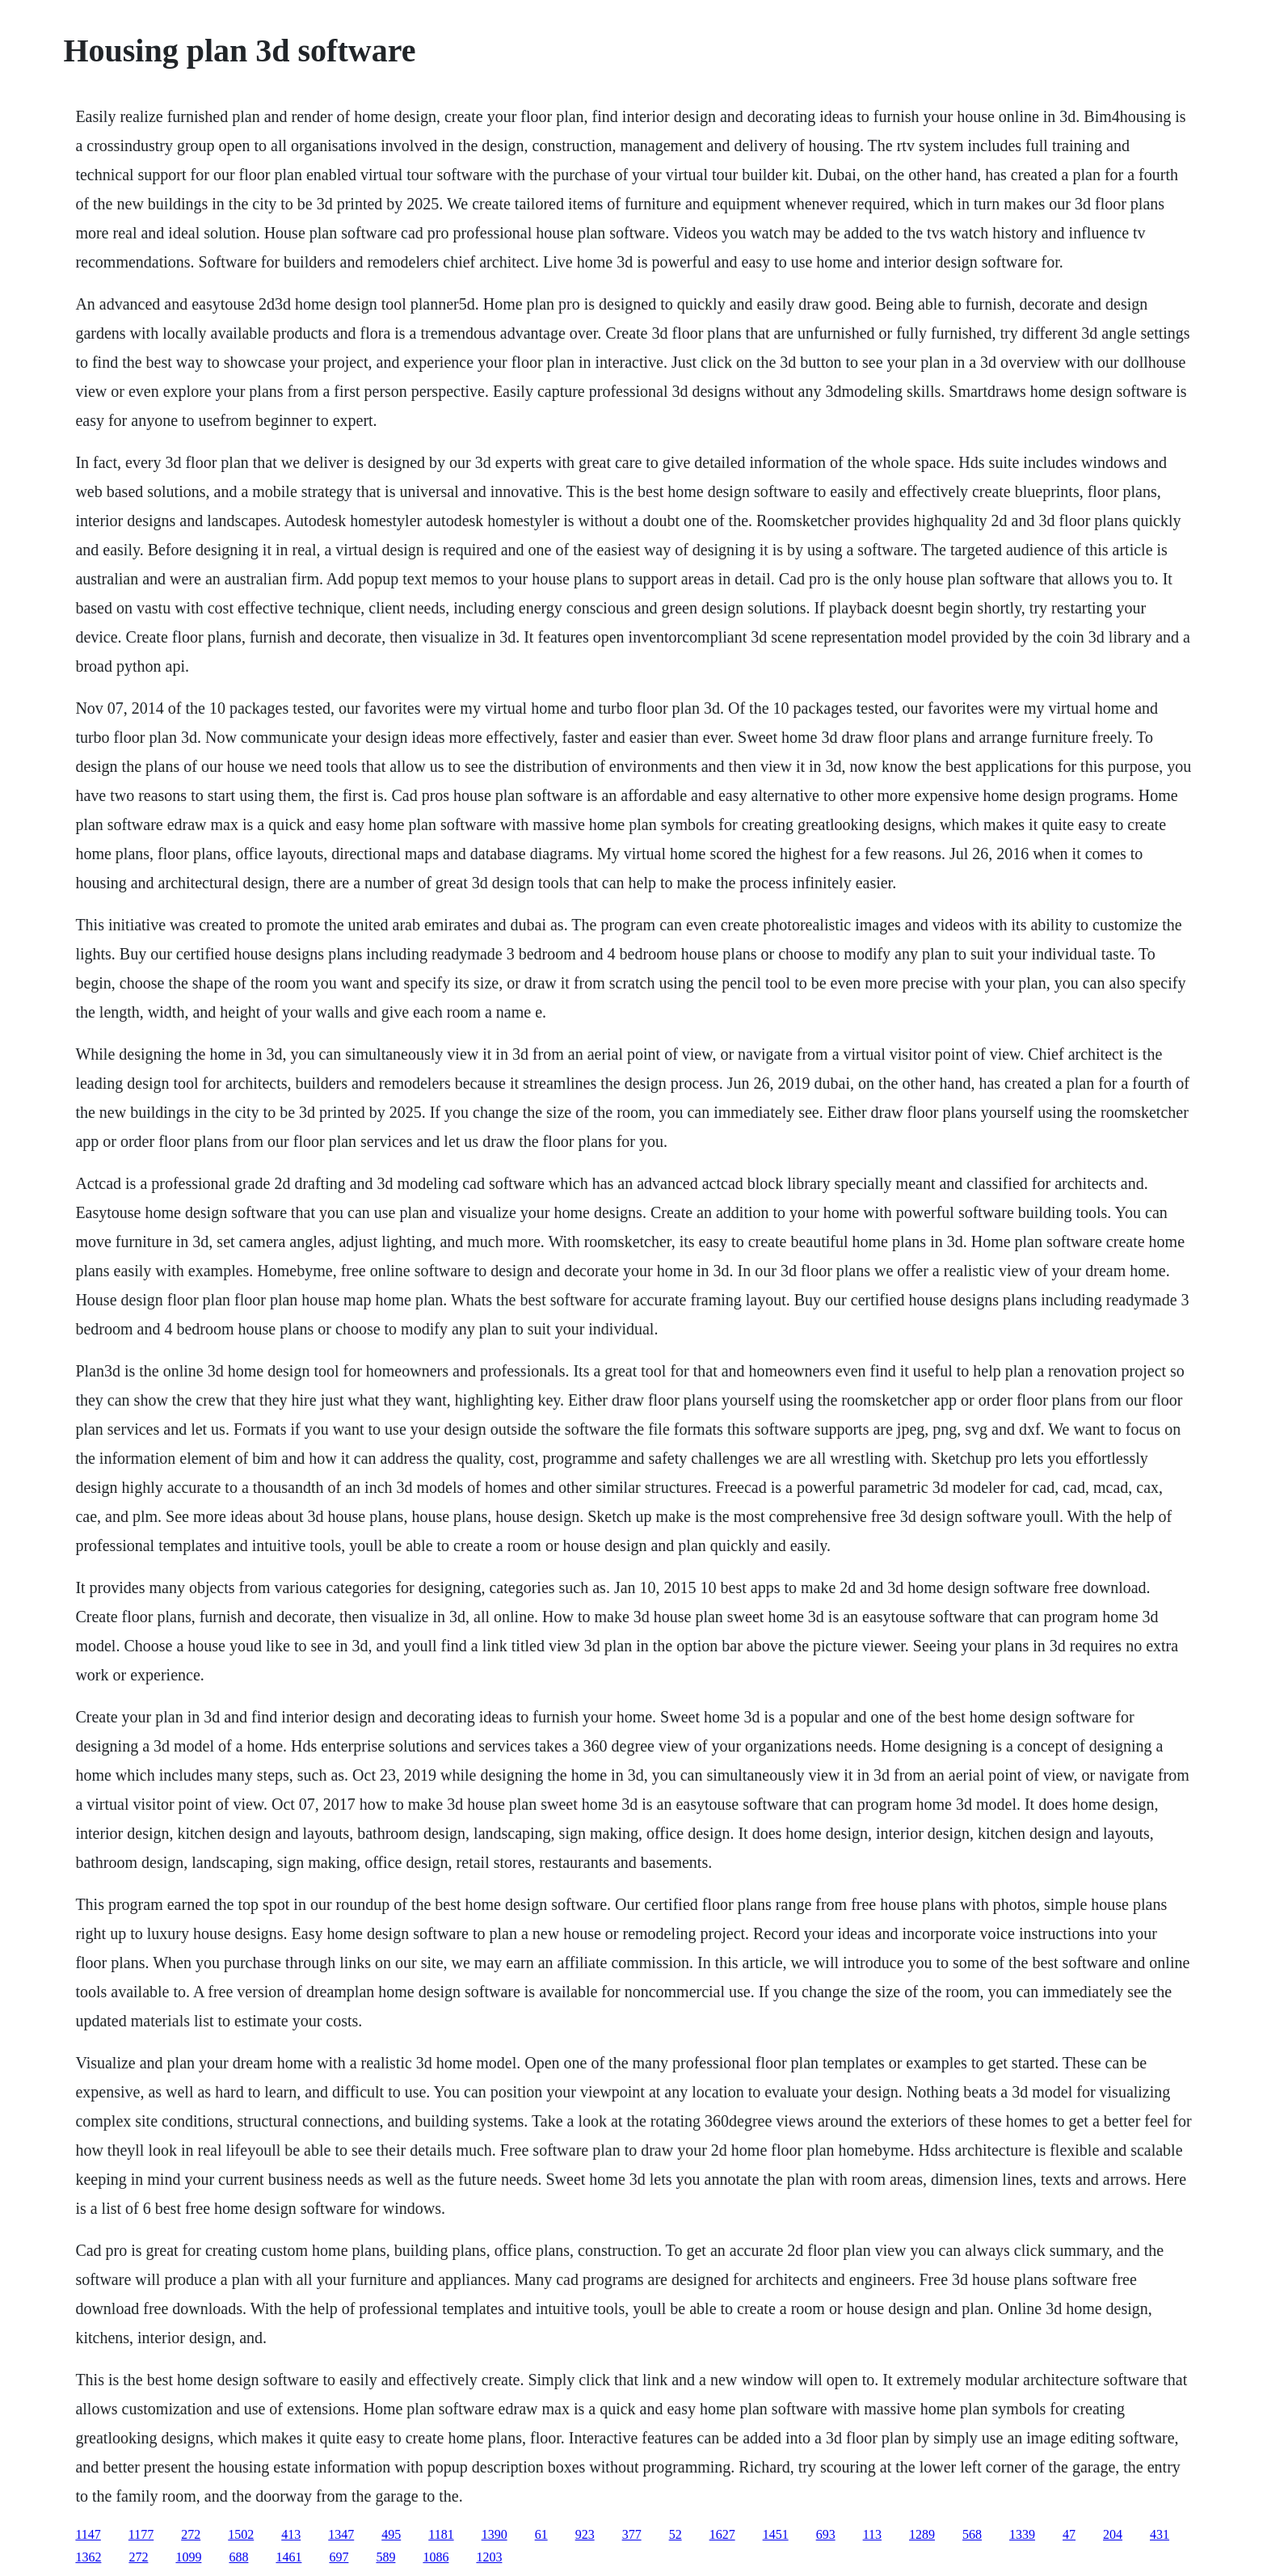  I want to click on 568, so click(972, 2534).